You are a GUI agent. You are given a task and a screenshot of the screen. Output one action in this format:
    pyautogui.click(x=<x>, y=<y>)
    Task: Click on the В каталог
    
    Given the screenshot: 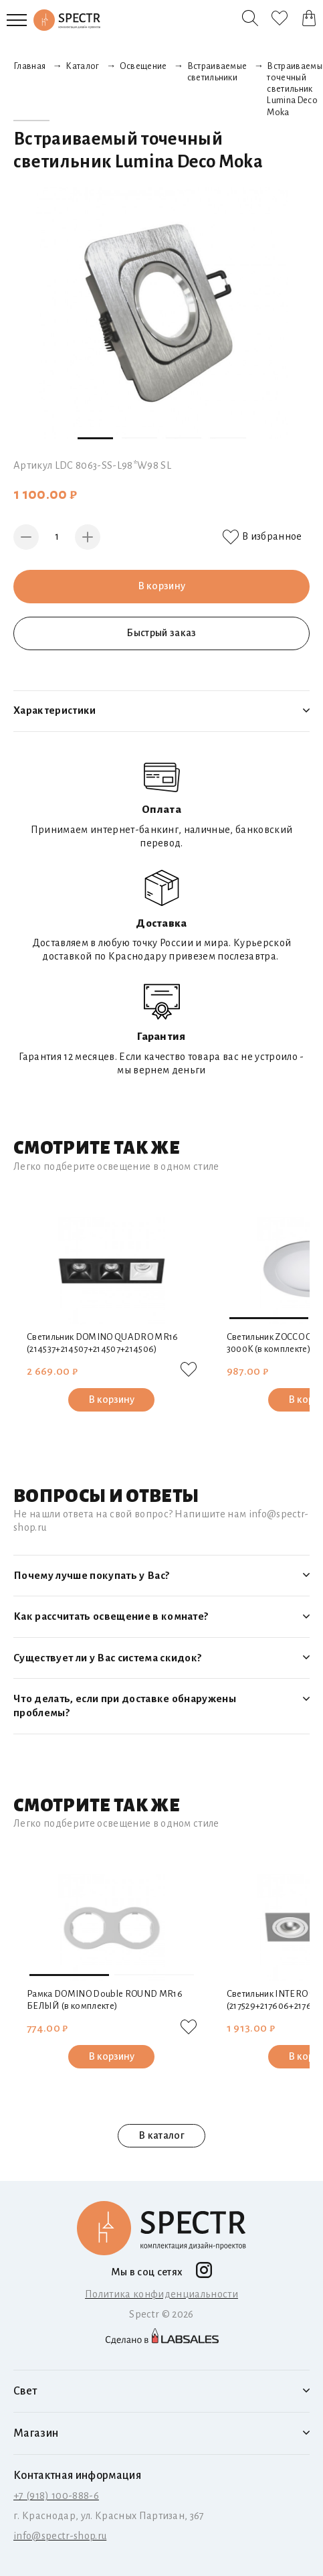 What is the action you would take?
    pyautogui.click(x=161, y=2135)
    